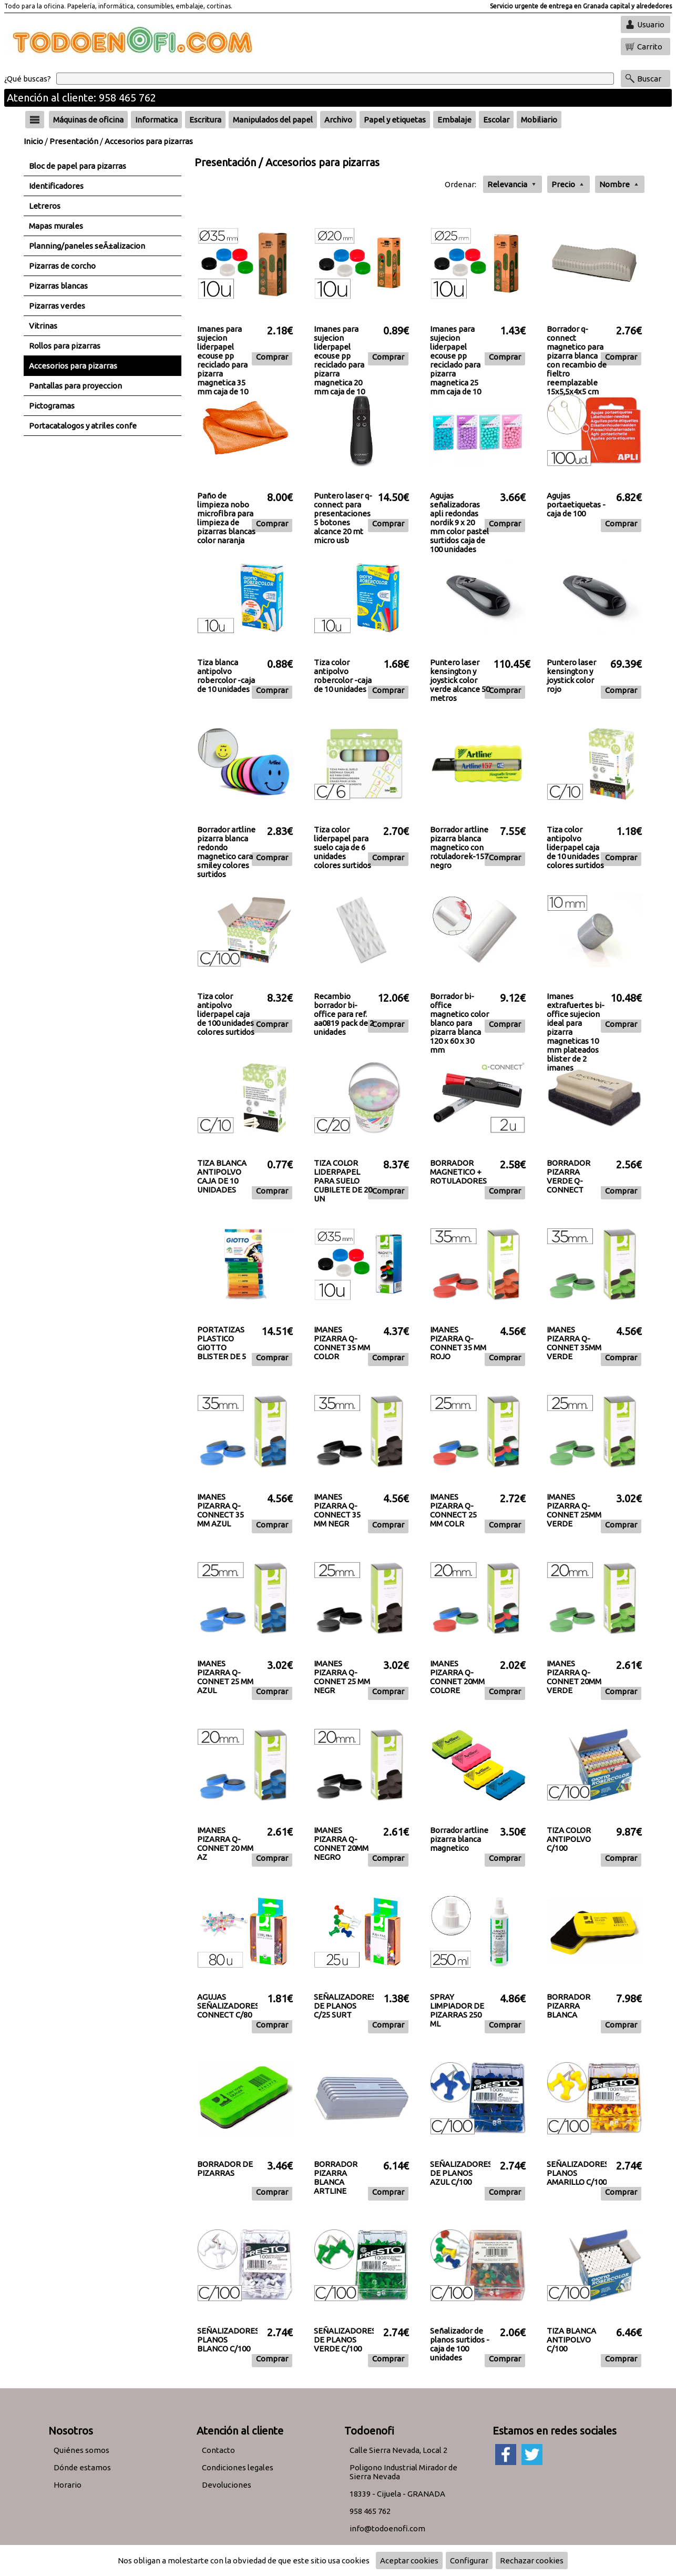 The image size is (676, 2576). I want to click on Presentación, so click(73, 141).